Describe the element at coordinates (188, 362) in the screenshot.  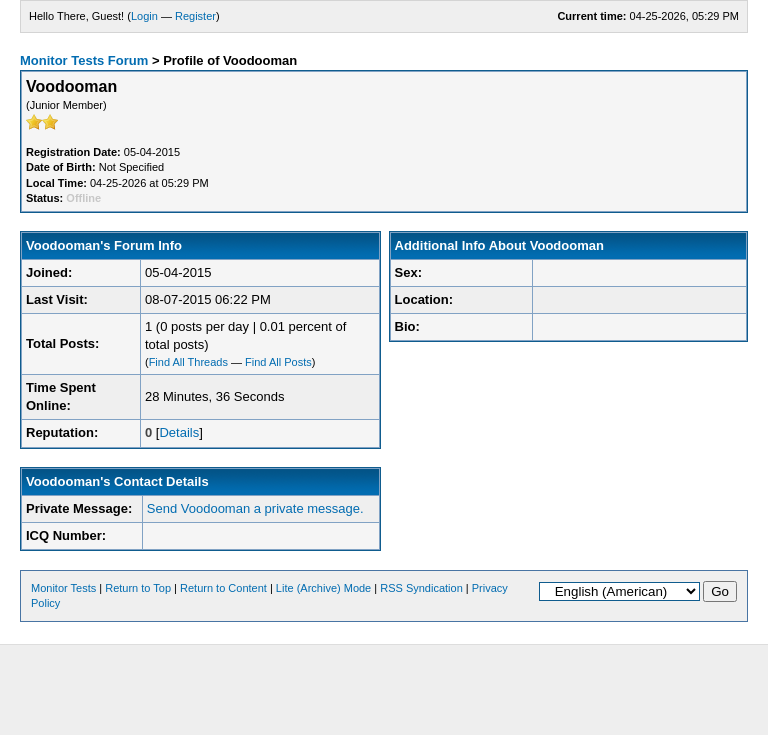
I see `Find All Threads` at that location.